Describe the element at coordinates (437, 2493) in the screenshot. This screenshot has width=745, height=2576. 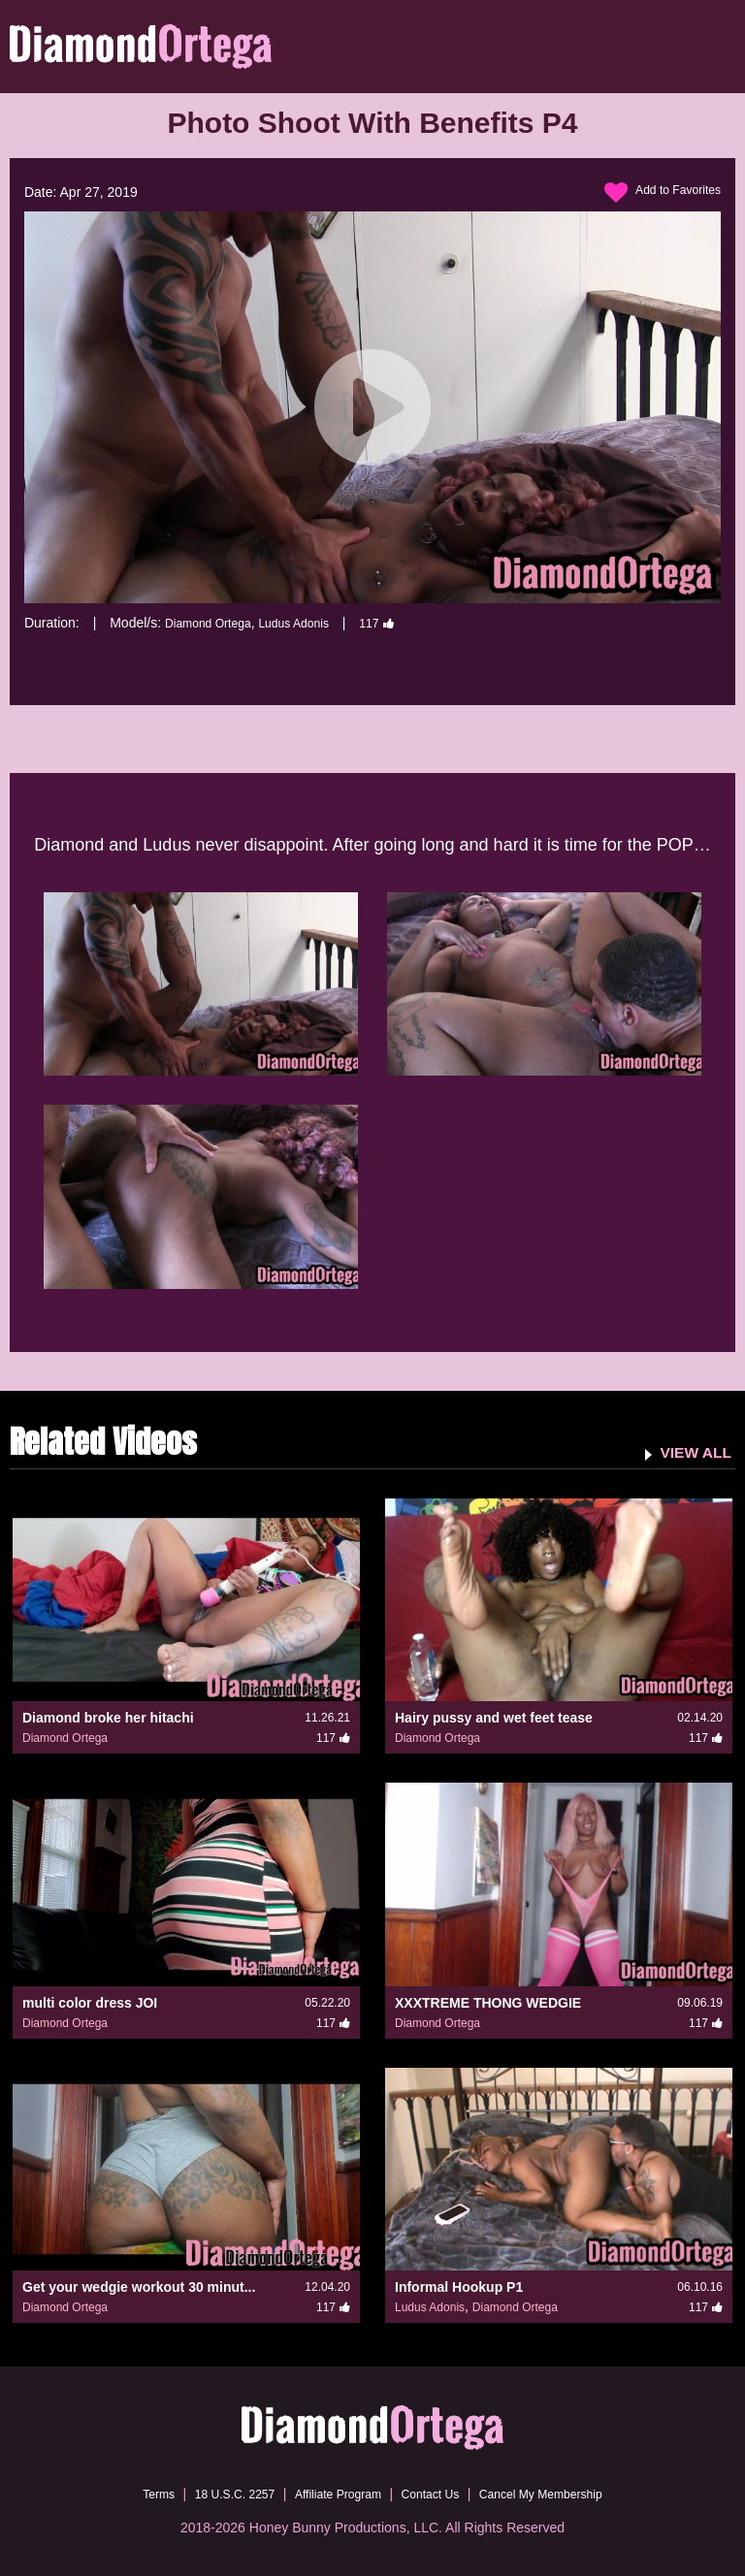
I see `Contact Us` at that location.